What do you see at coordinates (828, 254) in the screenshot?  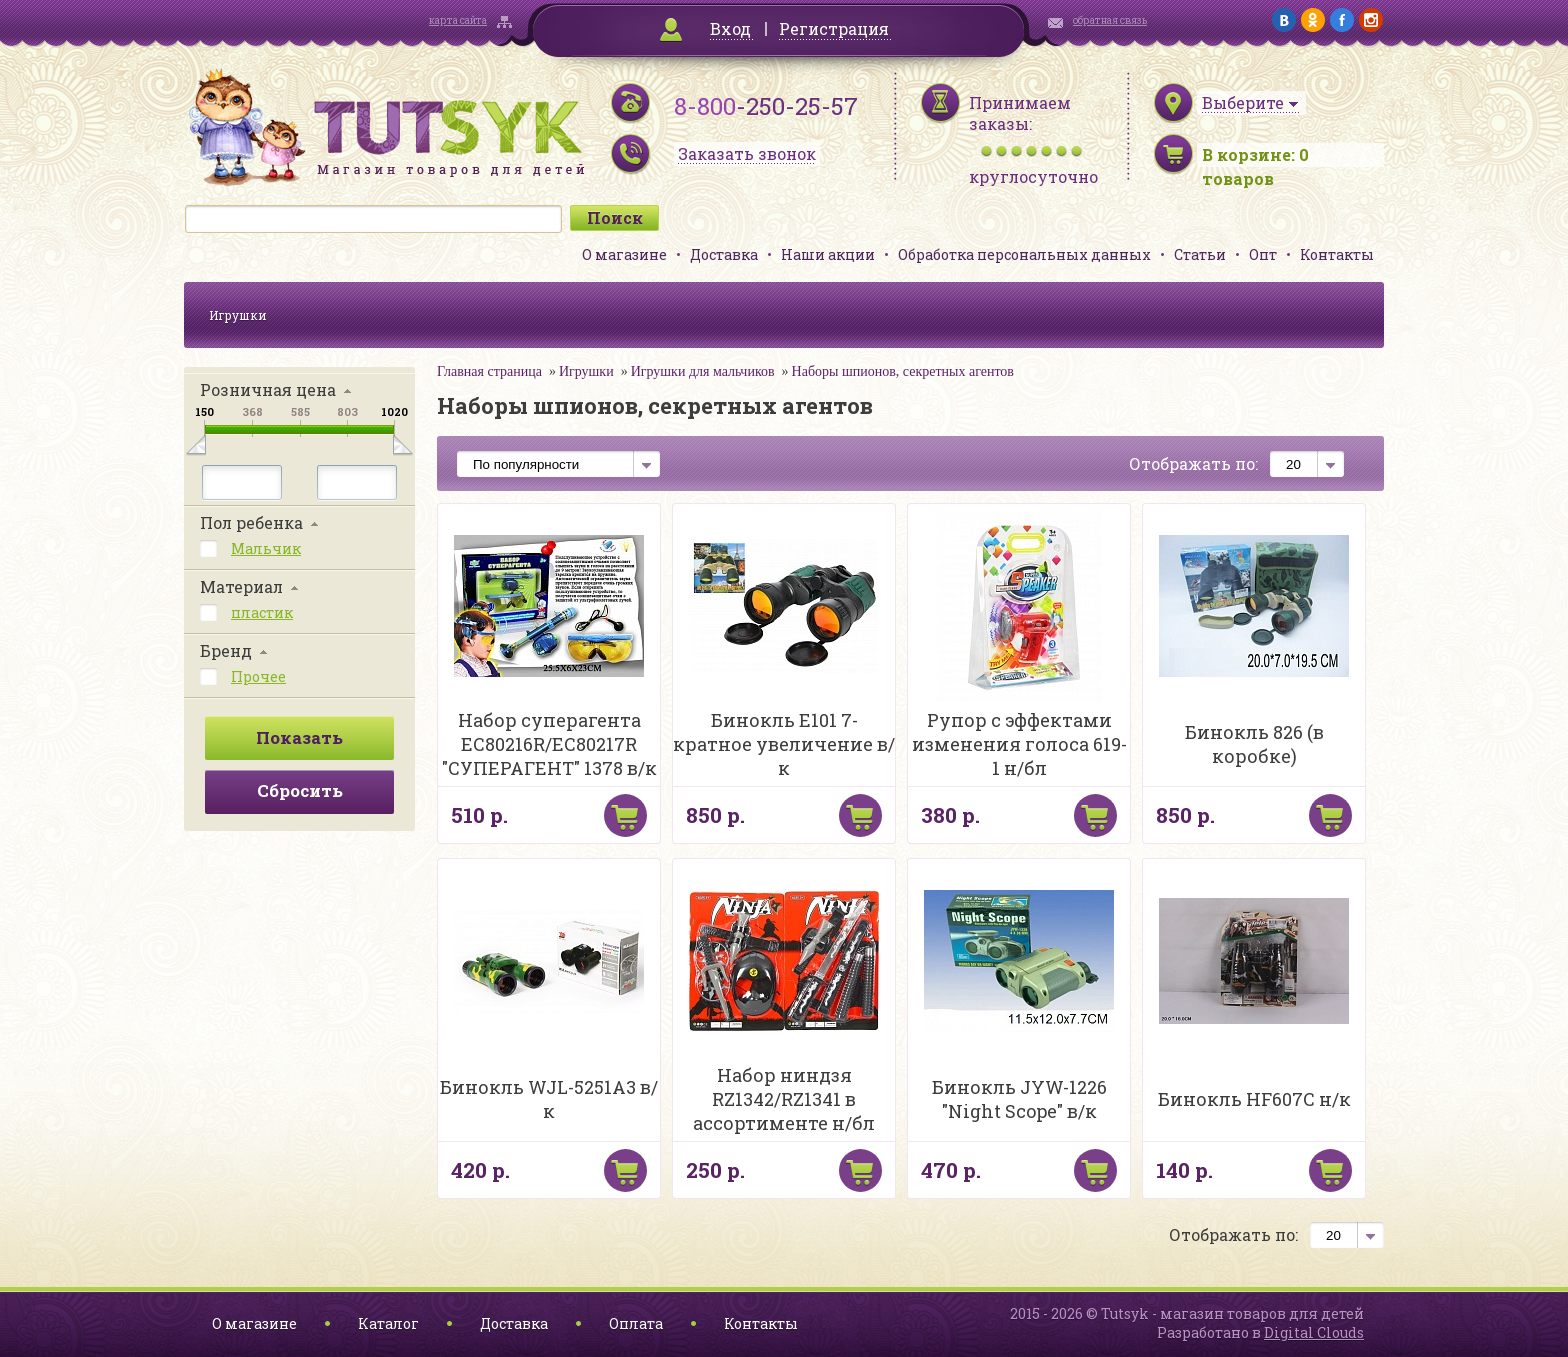 I see `Наши акции` at bounding box center [828, 254].